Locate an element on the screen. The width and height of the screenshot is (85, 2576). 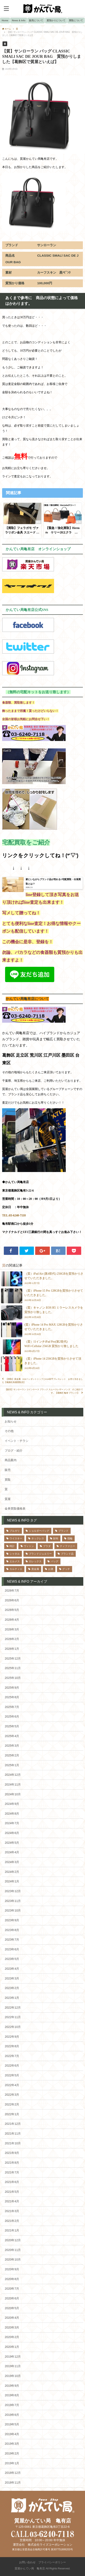
2020年7月 is located at coordinates (12, 2288).